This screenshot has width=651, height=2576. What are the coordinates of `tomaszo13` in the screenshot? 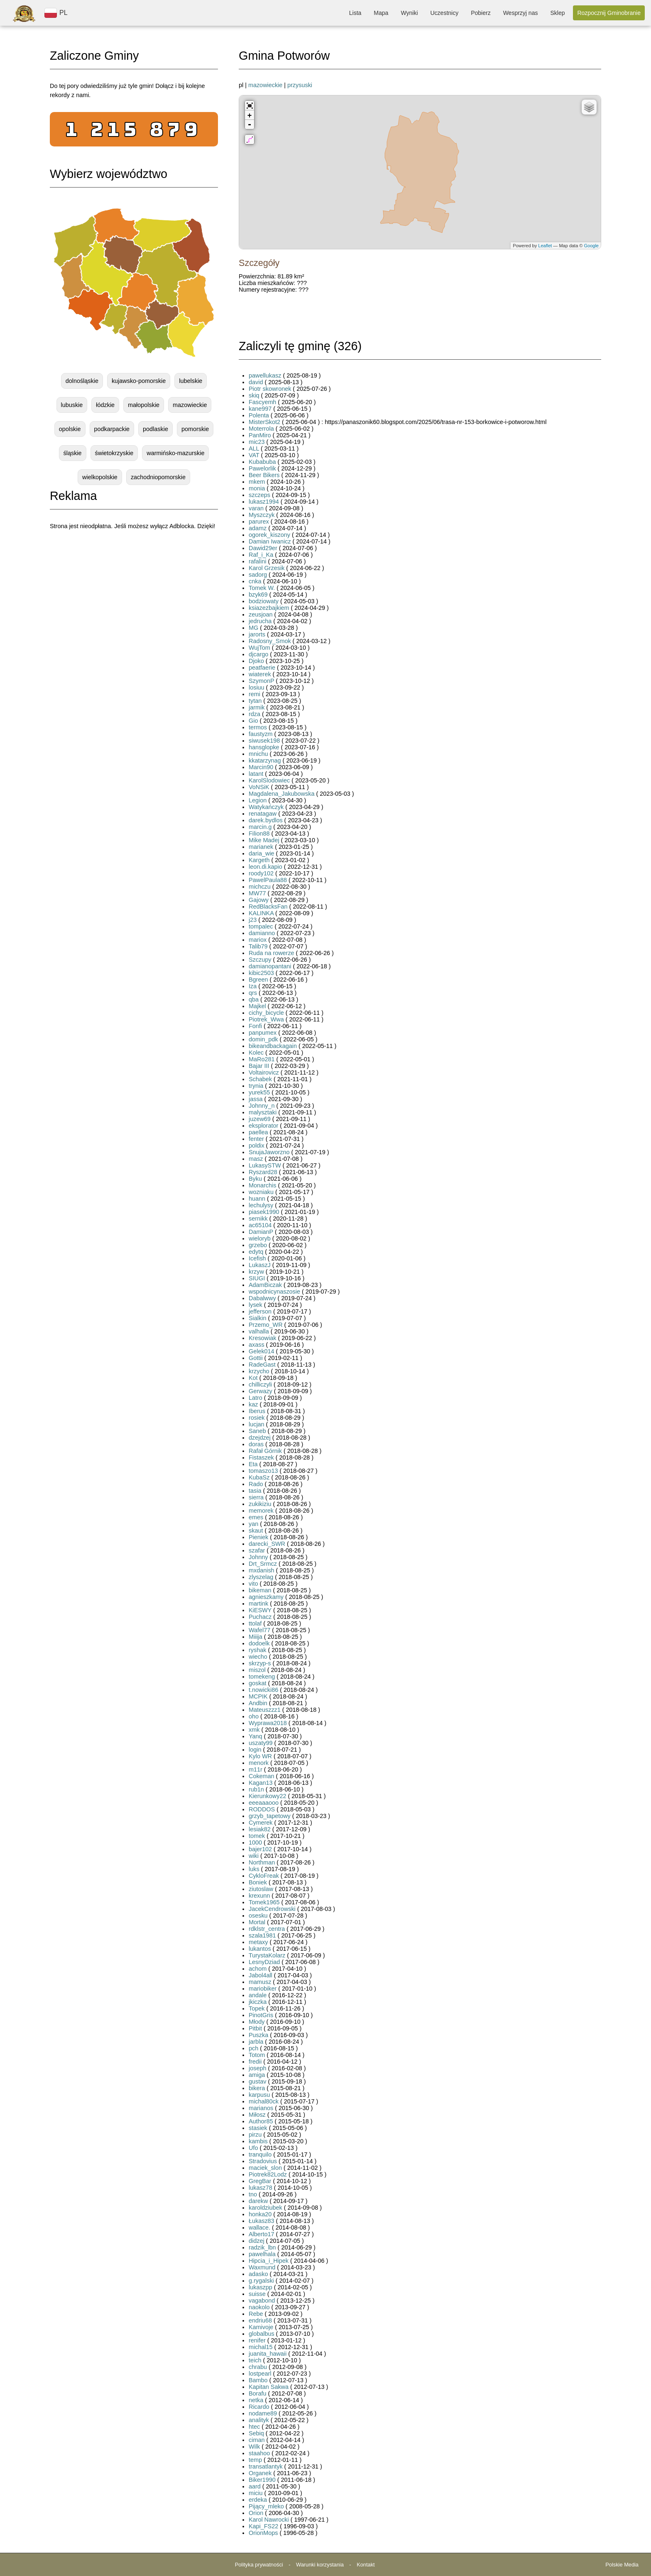 It's located at (263, 1470).